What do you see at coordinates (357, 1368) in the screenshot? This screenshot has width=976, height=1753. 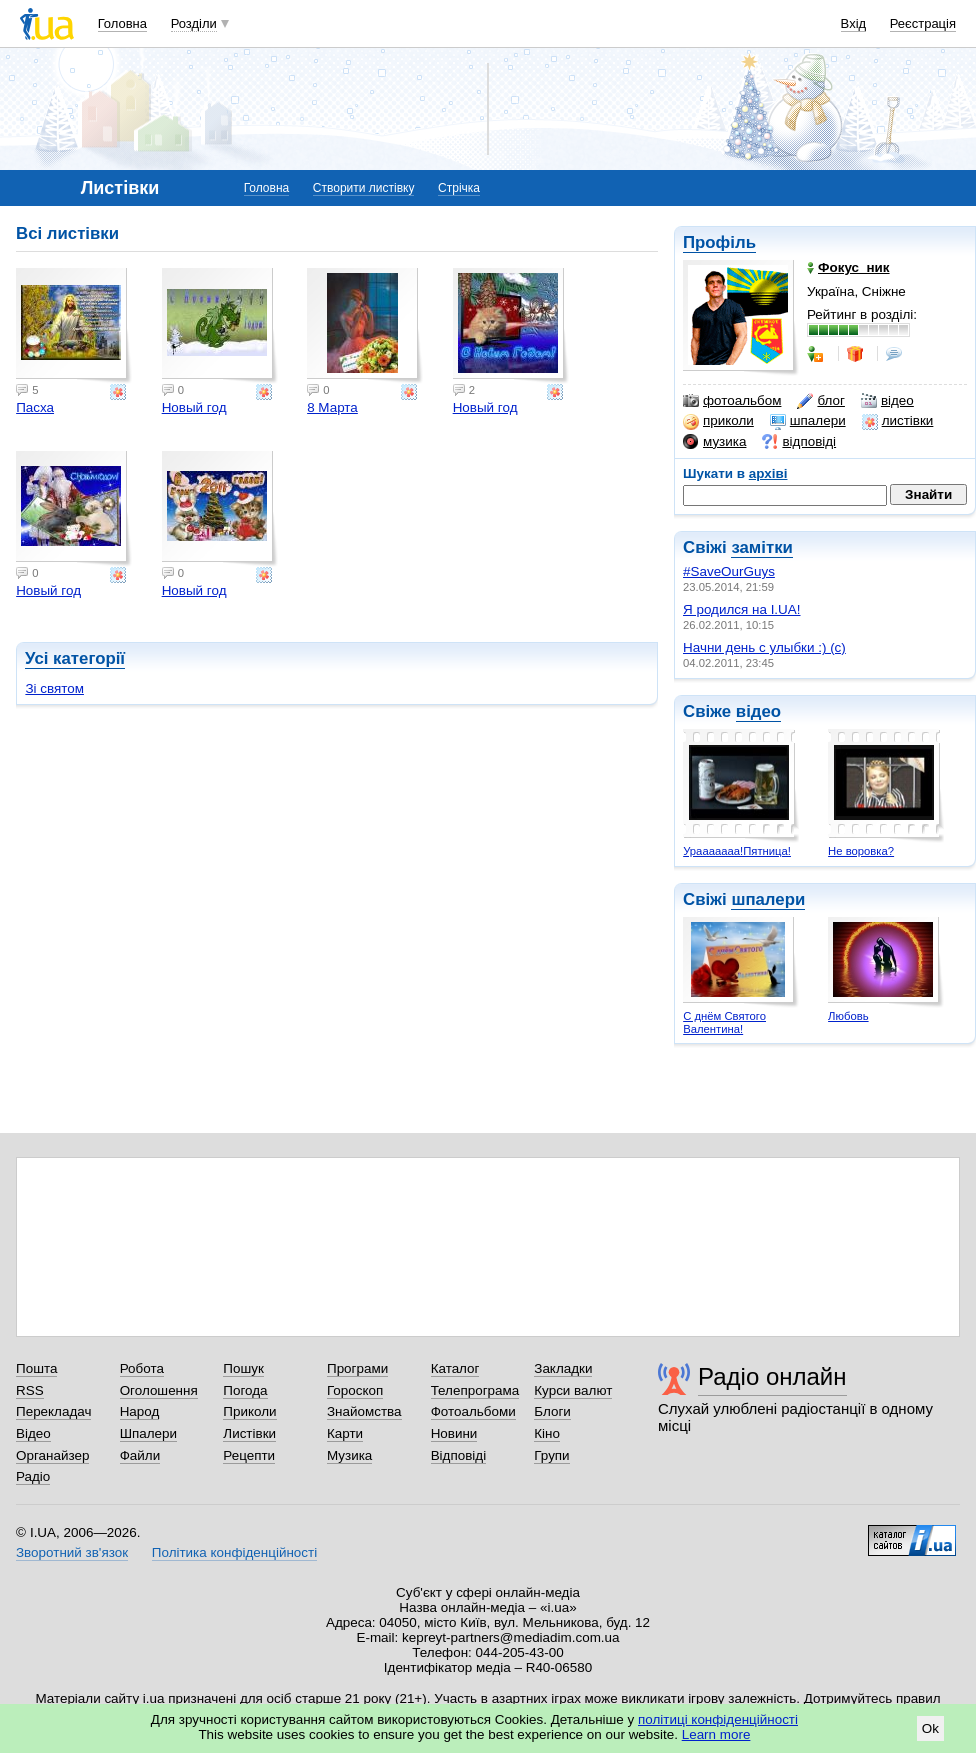 I see `Програми` at bounding box center [357, 1368].